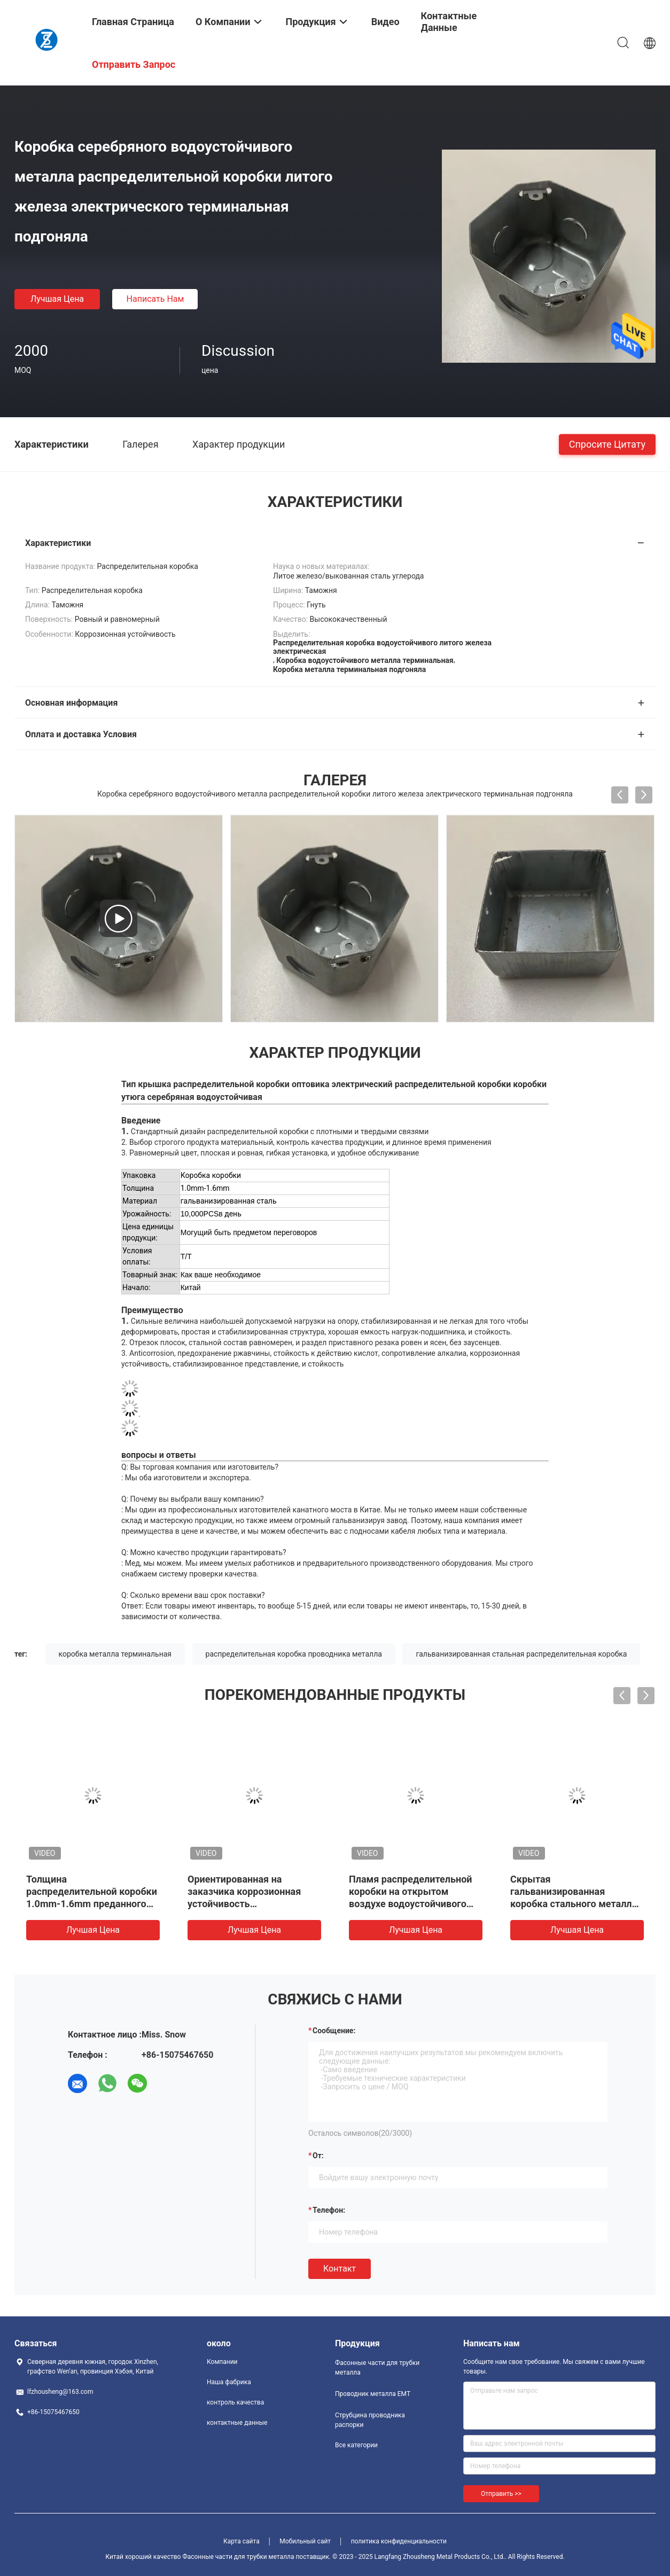  What do you see at coordinates (237, 2422) in the screenshot?
I see `контактные данные` at bounding box center [237, 2422].